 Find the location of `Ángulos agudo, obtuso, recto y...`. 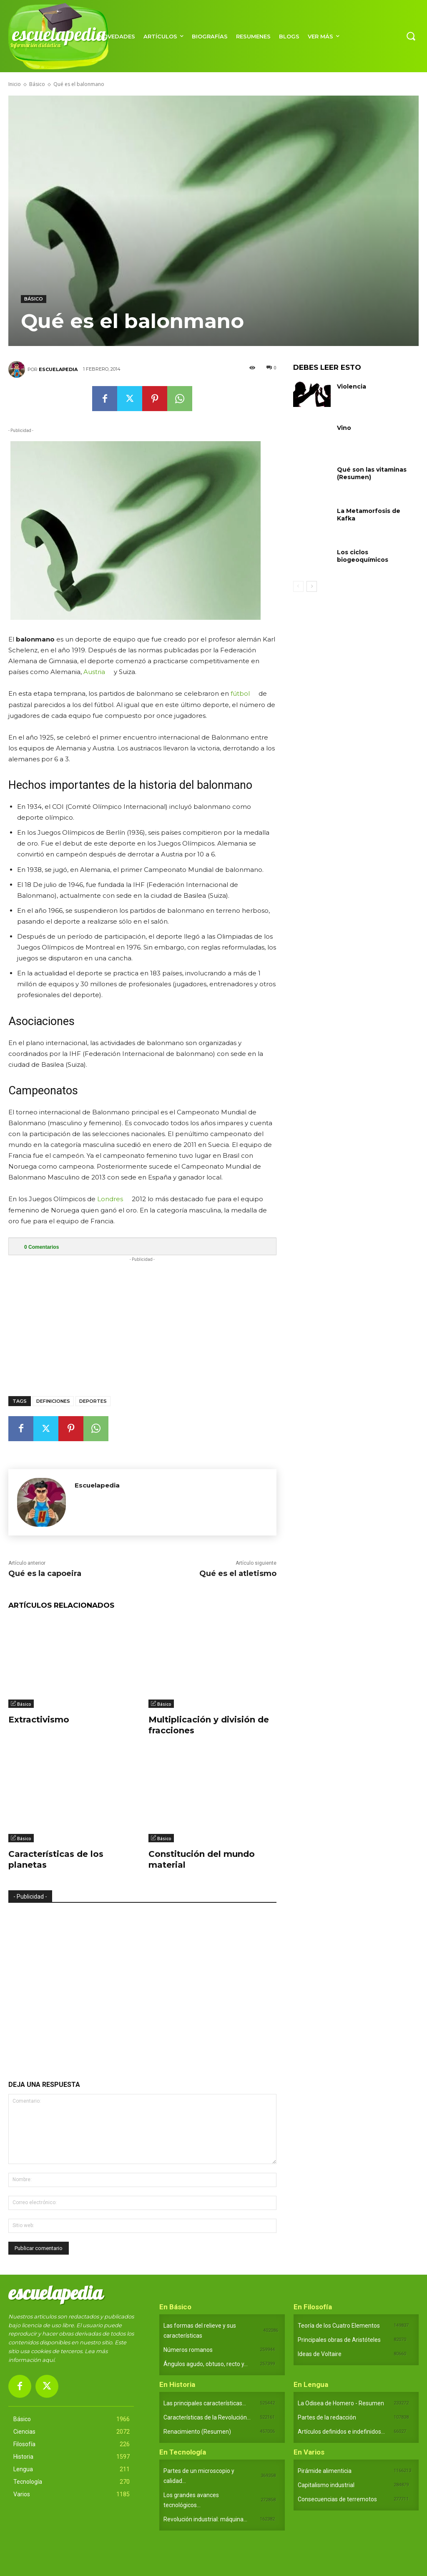

Ángulos agudo, obtuso, recto y... is located at coordinates (205, 2364).